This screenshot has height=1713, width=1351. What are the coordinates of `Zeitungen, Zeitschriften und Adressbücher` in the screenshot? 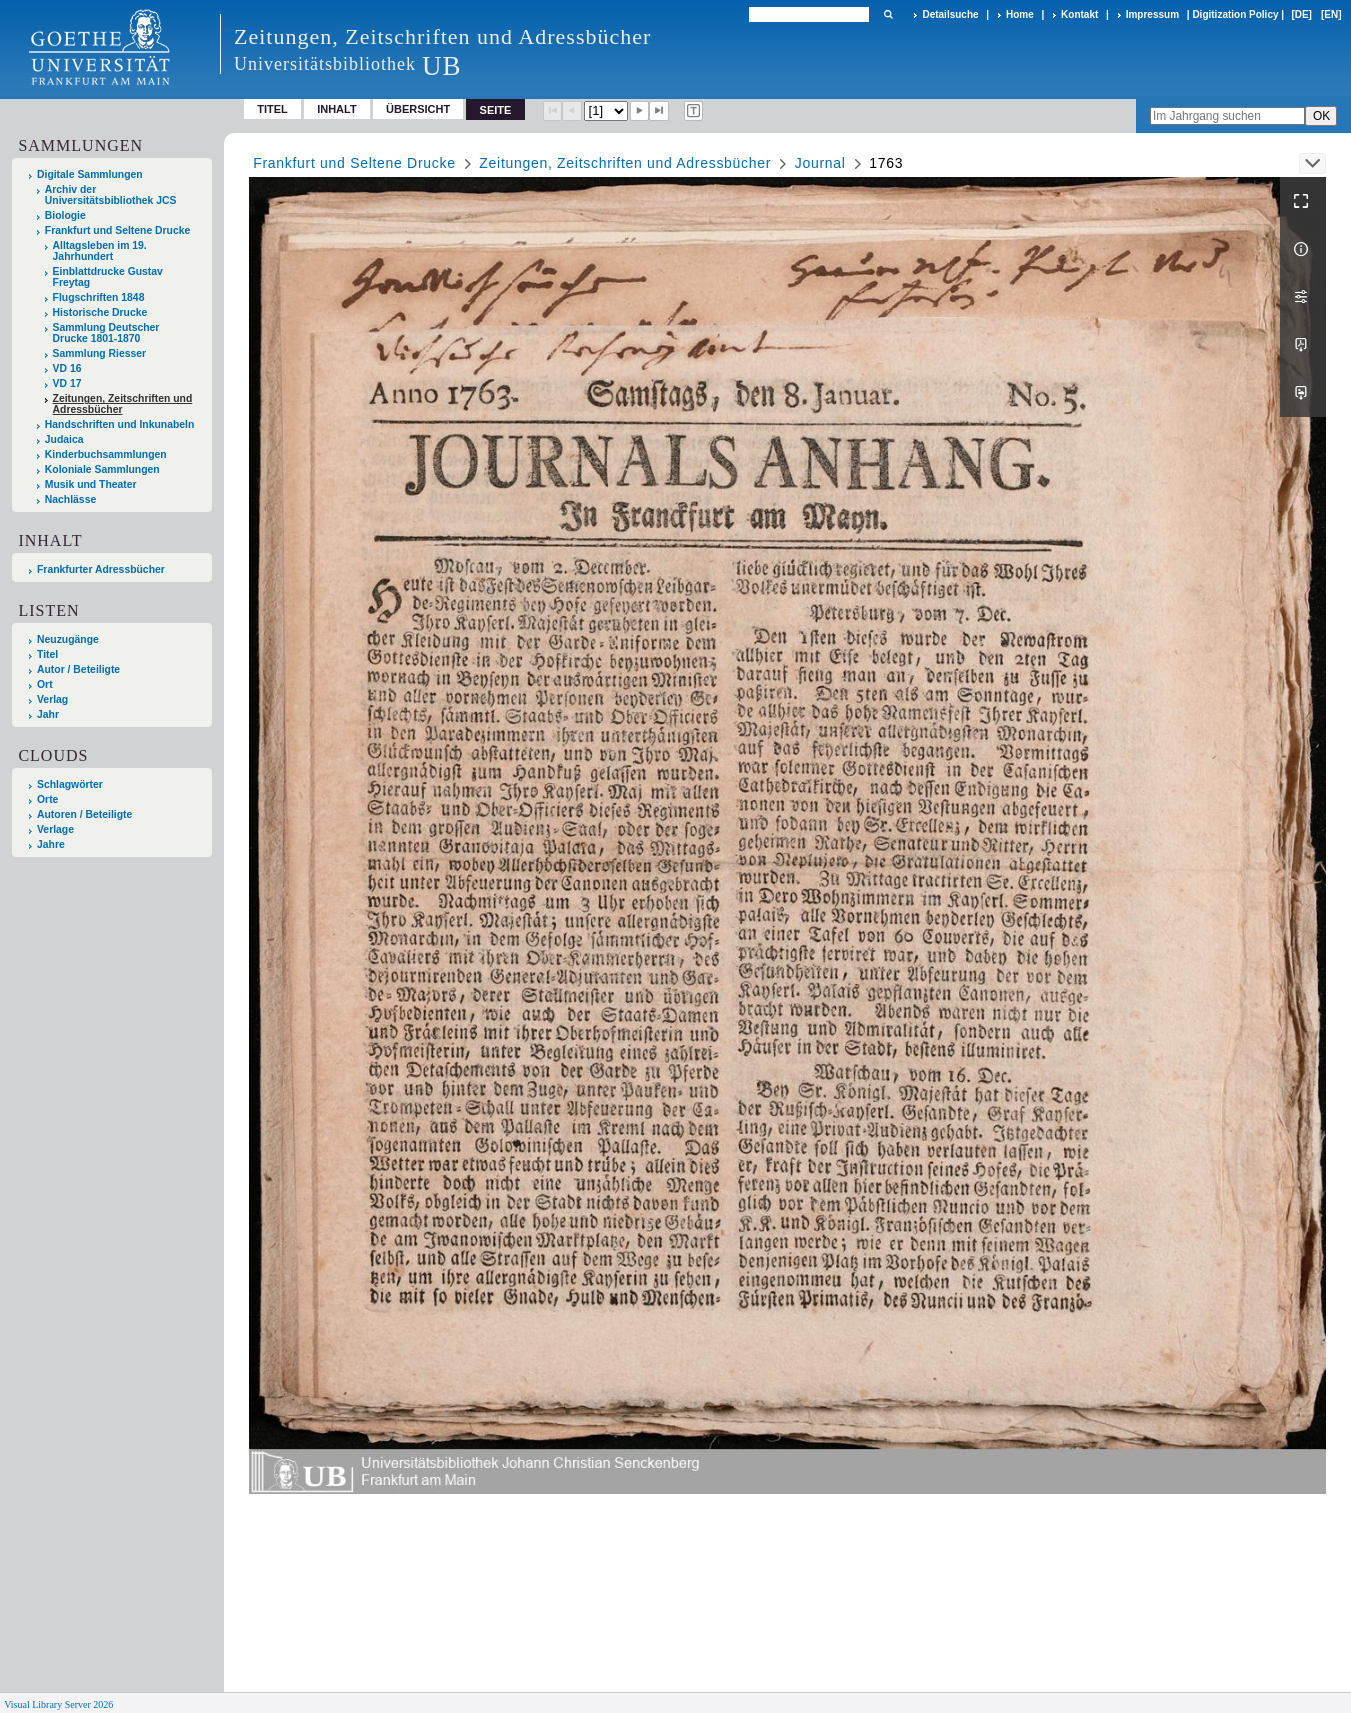 It's located at (123, 404).